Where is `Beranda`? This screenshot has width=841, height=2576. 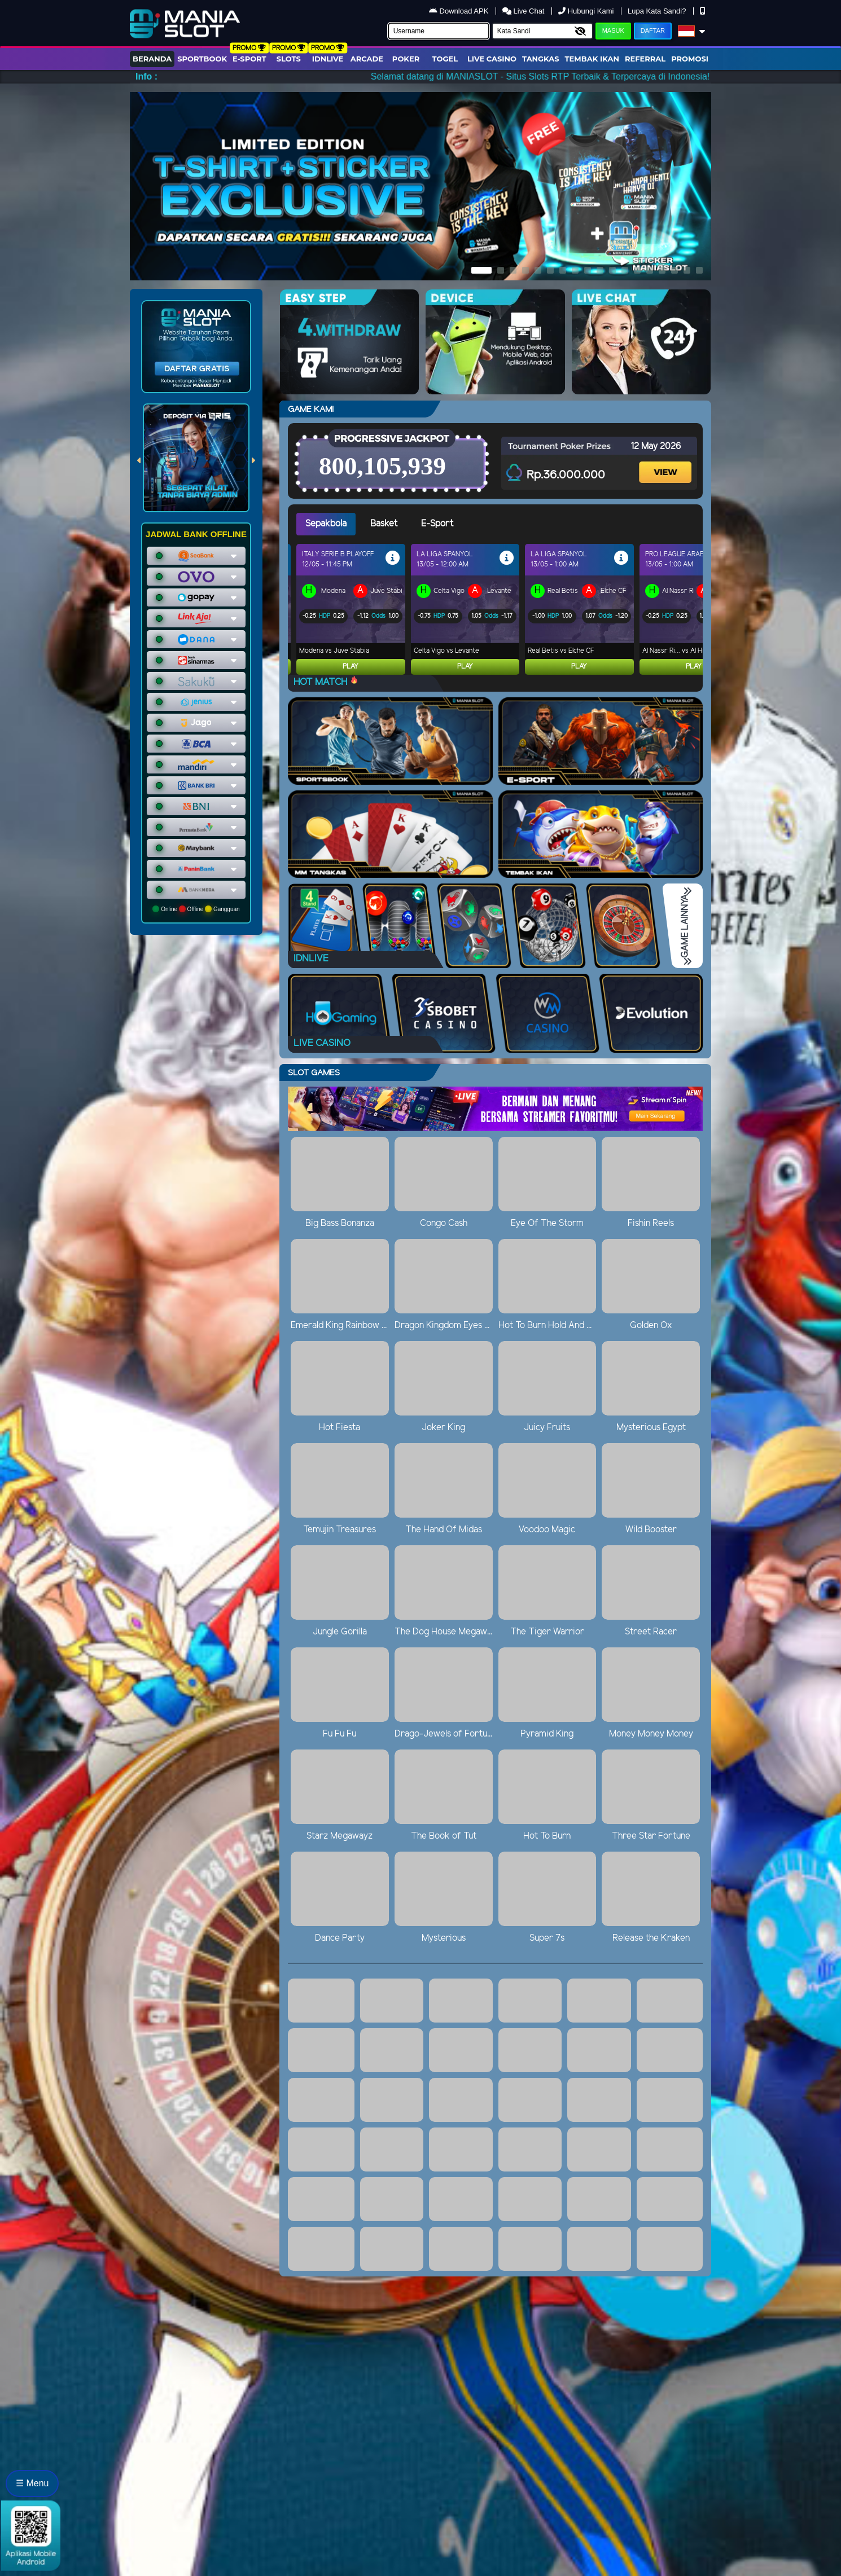 Beranda is located at coordinates (152, 58).